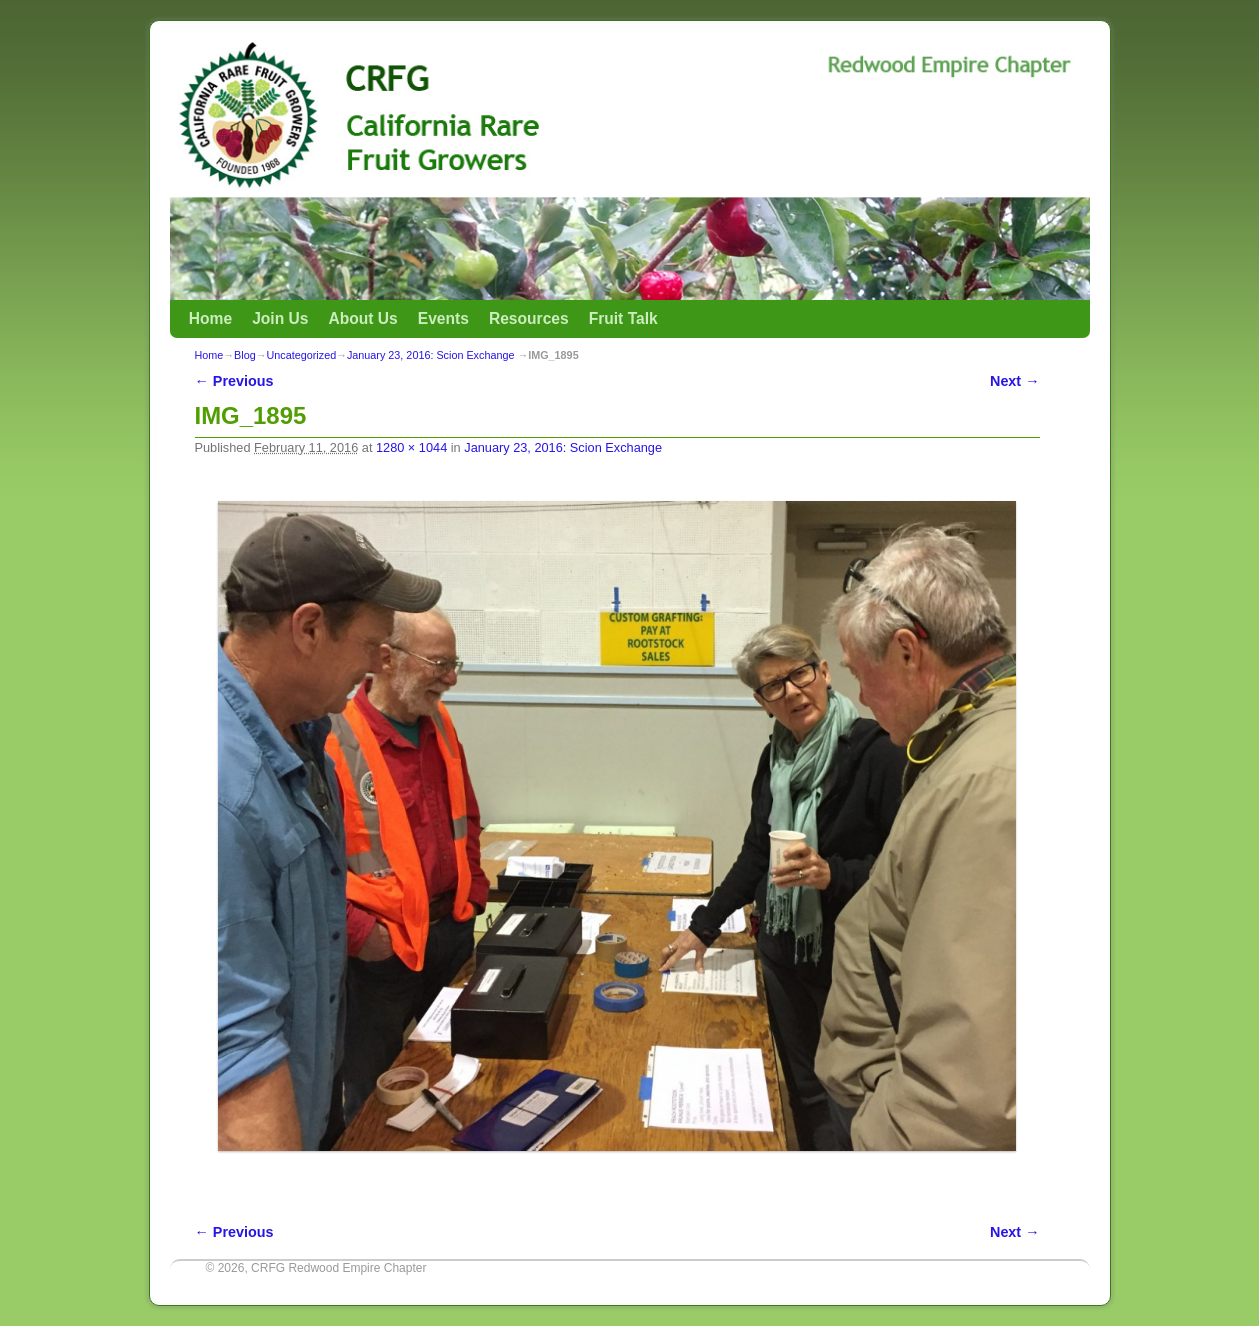  What do you see at coordinates (411, 447) in the screenshot?
I see `1280 × 1044` at bounding box center [411, 447].